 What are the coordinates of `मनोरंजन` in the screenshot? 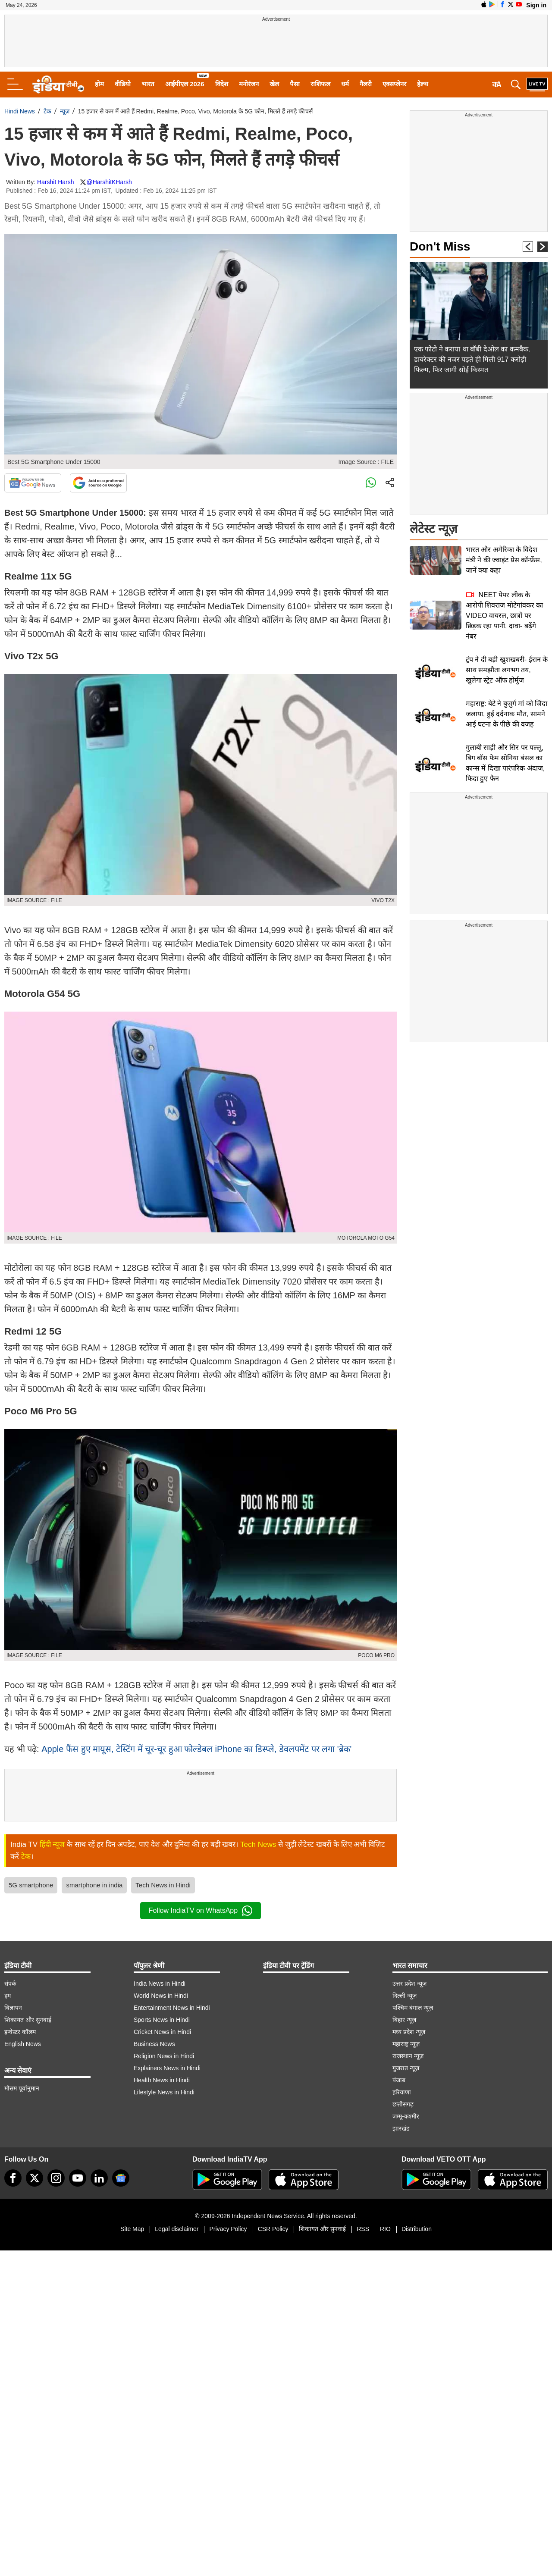 It's located at (249, 84).